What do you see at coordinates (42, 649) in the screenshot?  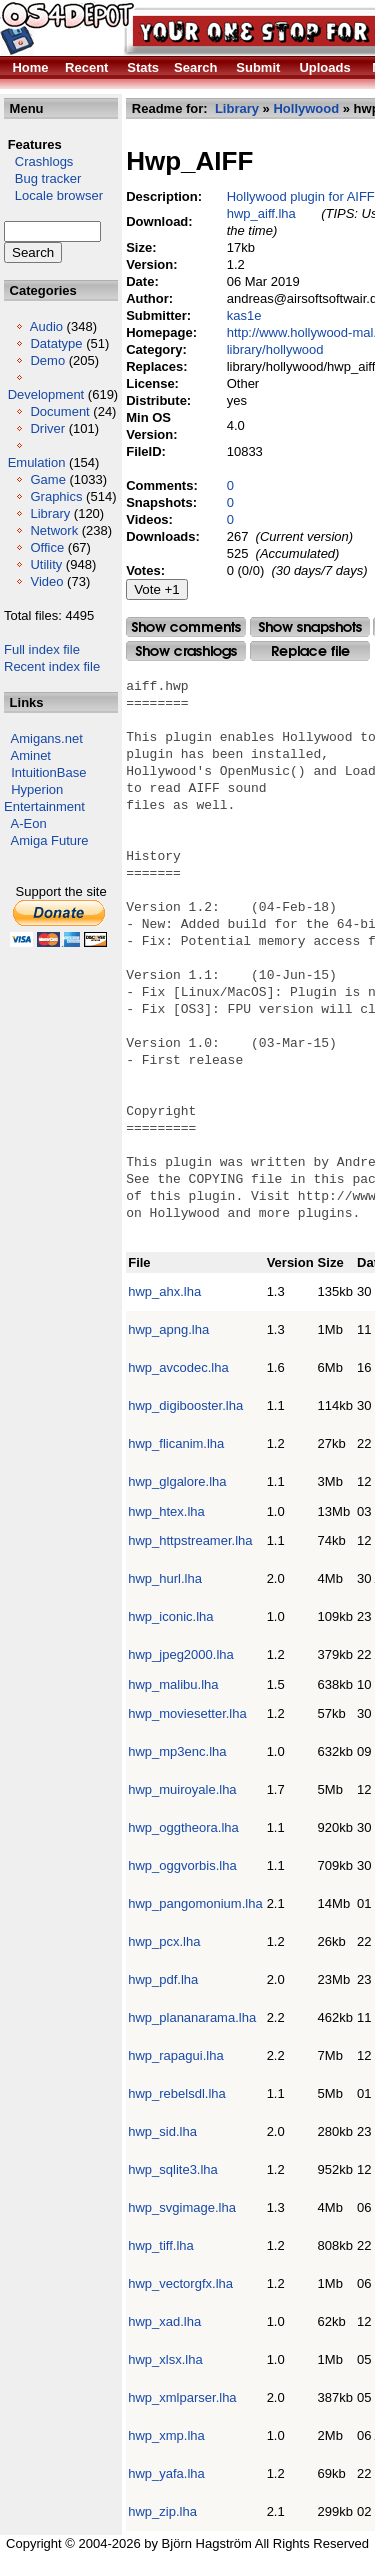 I see `Full index file` at bounding box center [42, 649].